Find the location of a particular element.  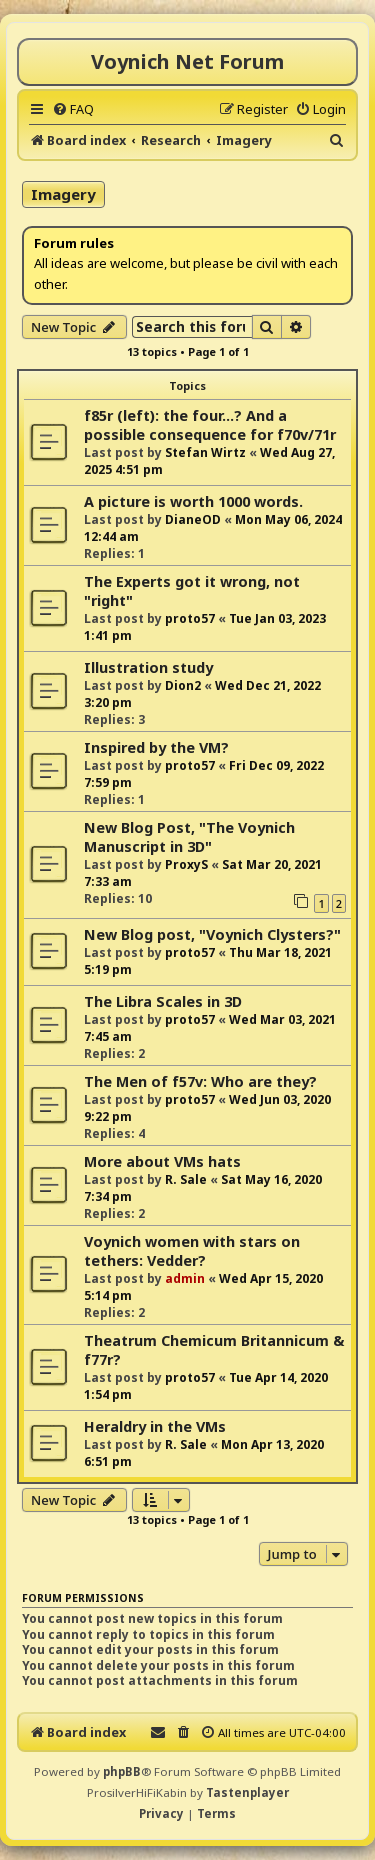

Tastenplayer is located at coordinates (247, 1792).